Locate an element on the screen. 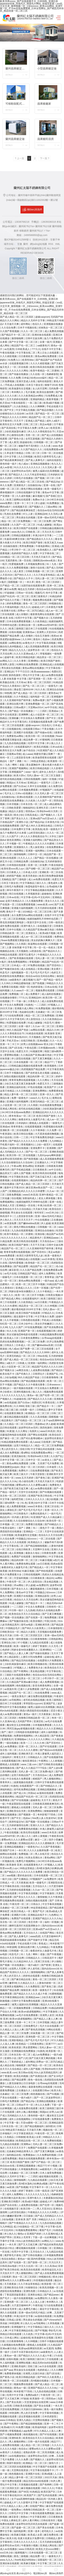  午夜性福 is located at coordinates (37, 2305).